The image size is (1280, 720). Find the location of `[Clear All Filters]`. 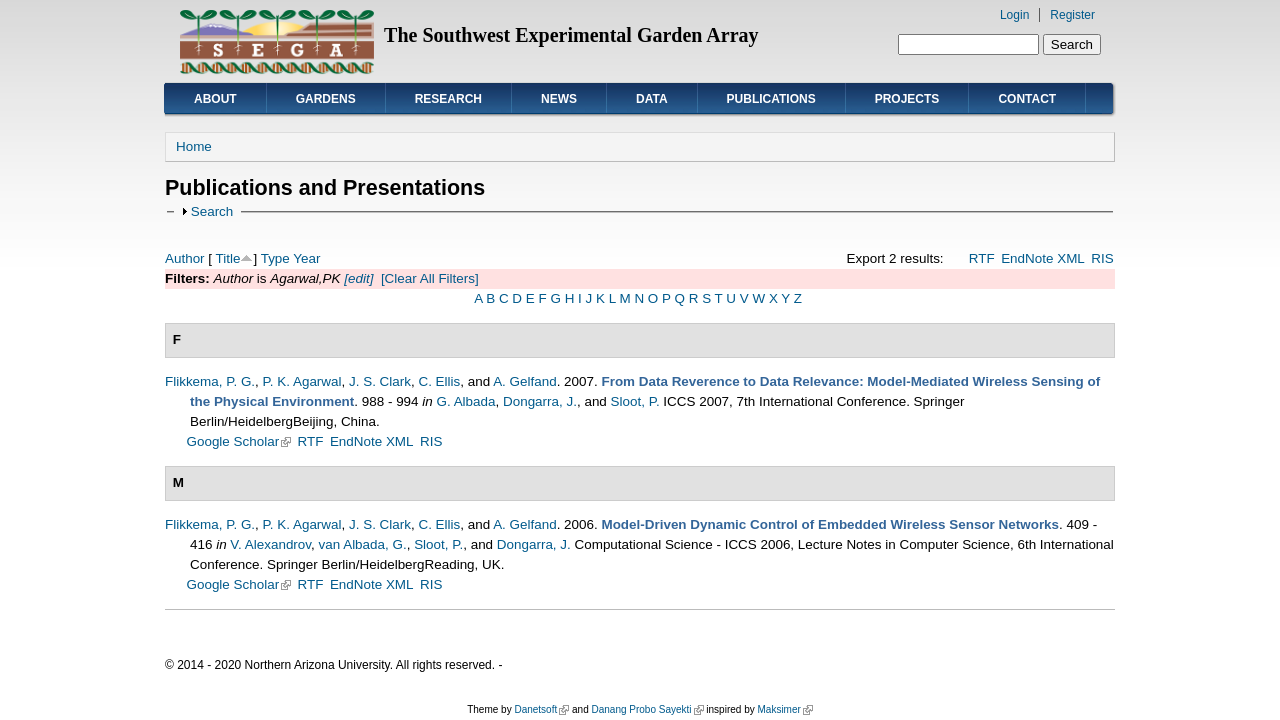

[Clear All Filters] is located at coordinates (430, 278).